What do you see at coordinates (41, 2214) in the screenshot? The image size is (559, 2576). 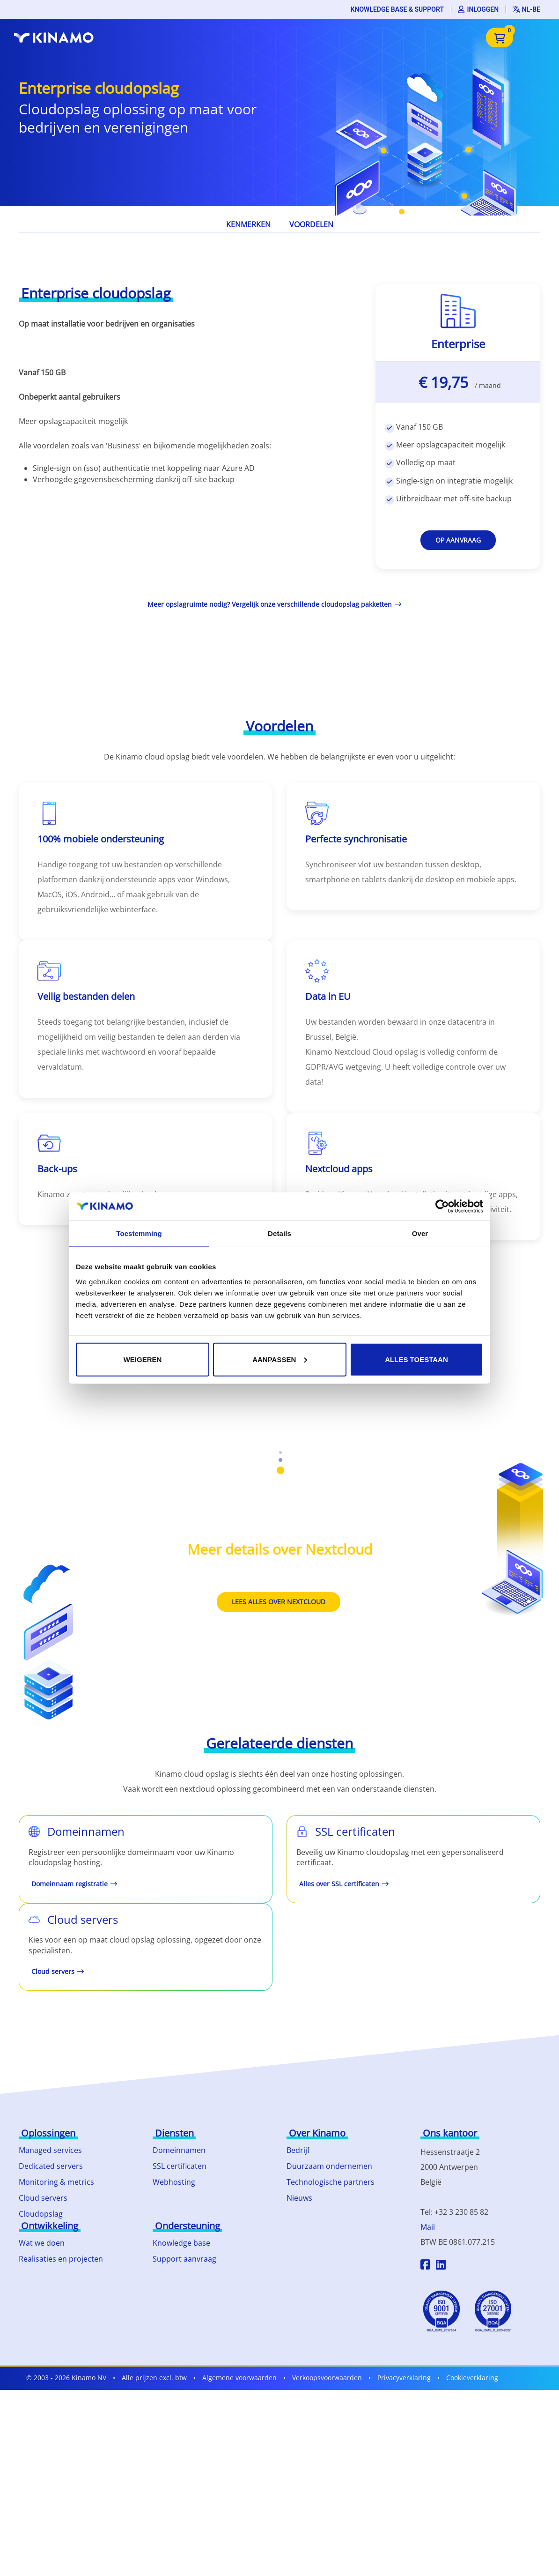 I see `Cloudopslag` at bounding box center [41, 2214].